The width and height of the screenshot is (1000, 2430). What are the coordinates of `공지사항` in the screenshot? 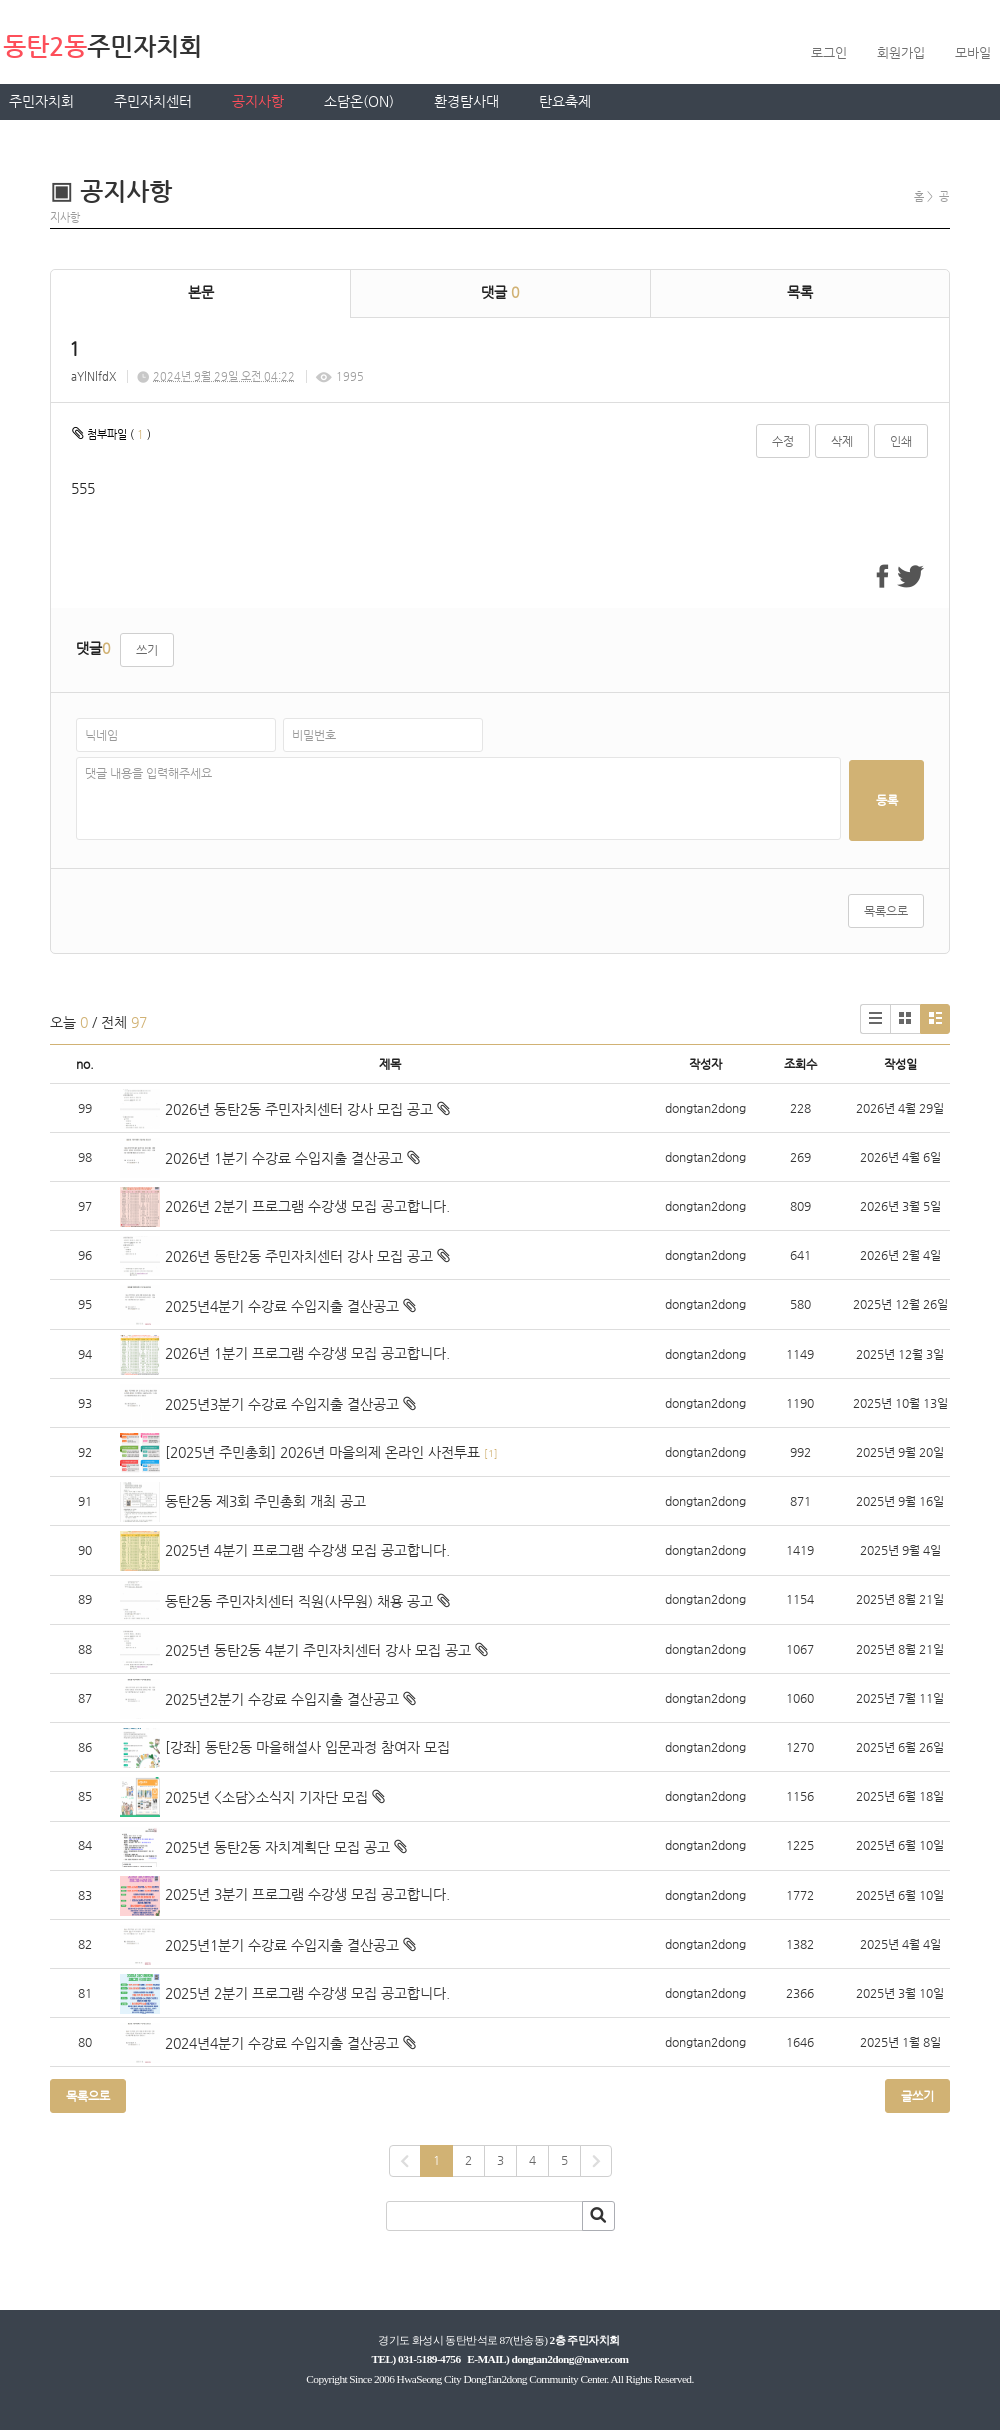 It's located at (258, 101).